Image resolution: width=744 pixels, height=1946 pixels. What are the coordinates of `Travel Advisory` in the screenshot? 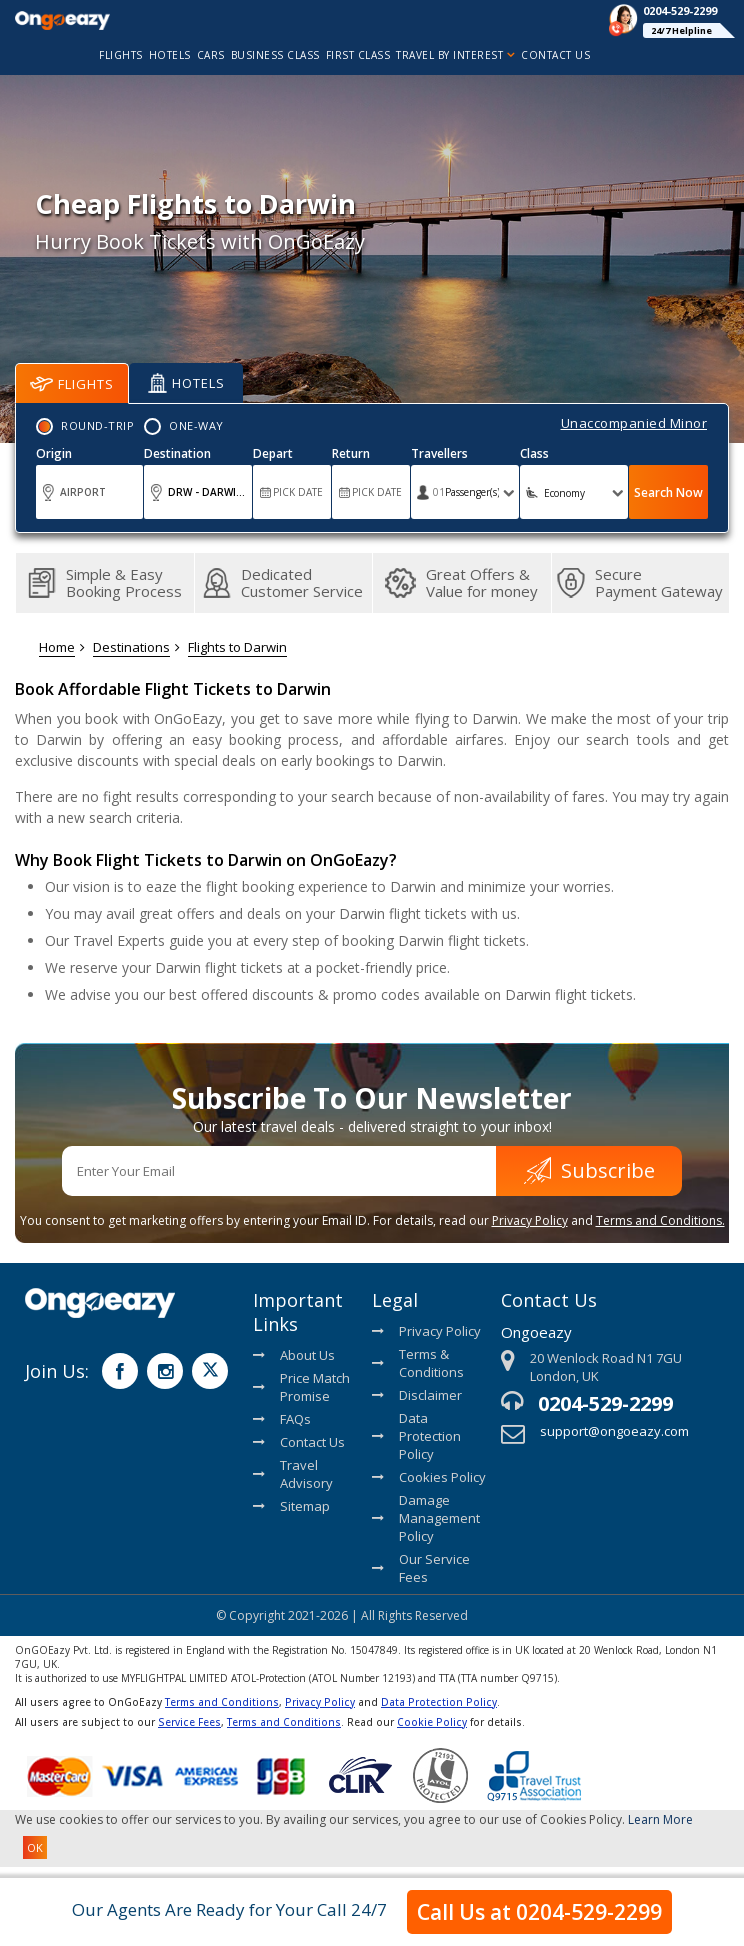 It's located at (293, 1474).